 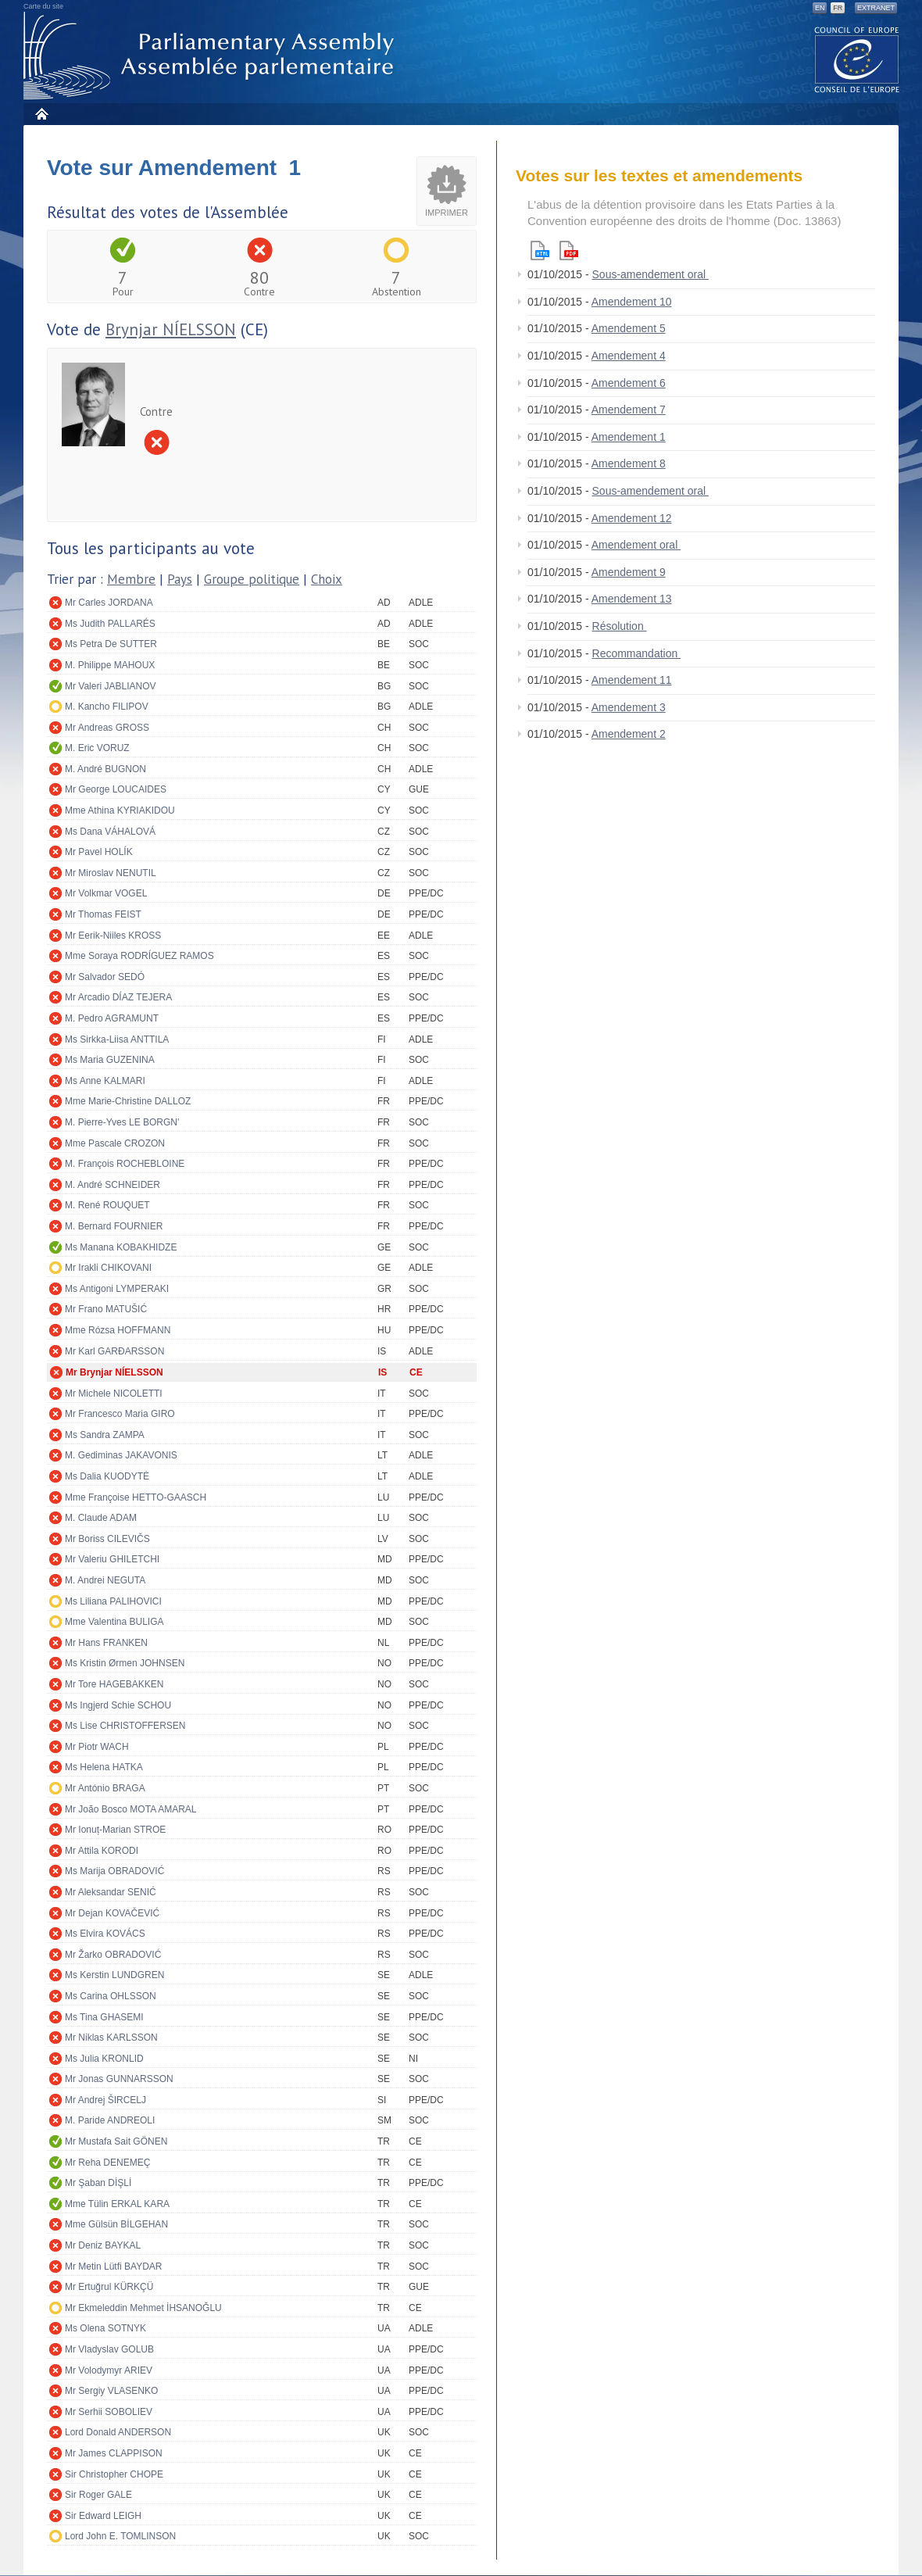 What do you see at coordinates (111, 2390) in the screenshot?
I see `Mr Sergiy VLASENKO` at bounding box center [111, 2390].